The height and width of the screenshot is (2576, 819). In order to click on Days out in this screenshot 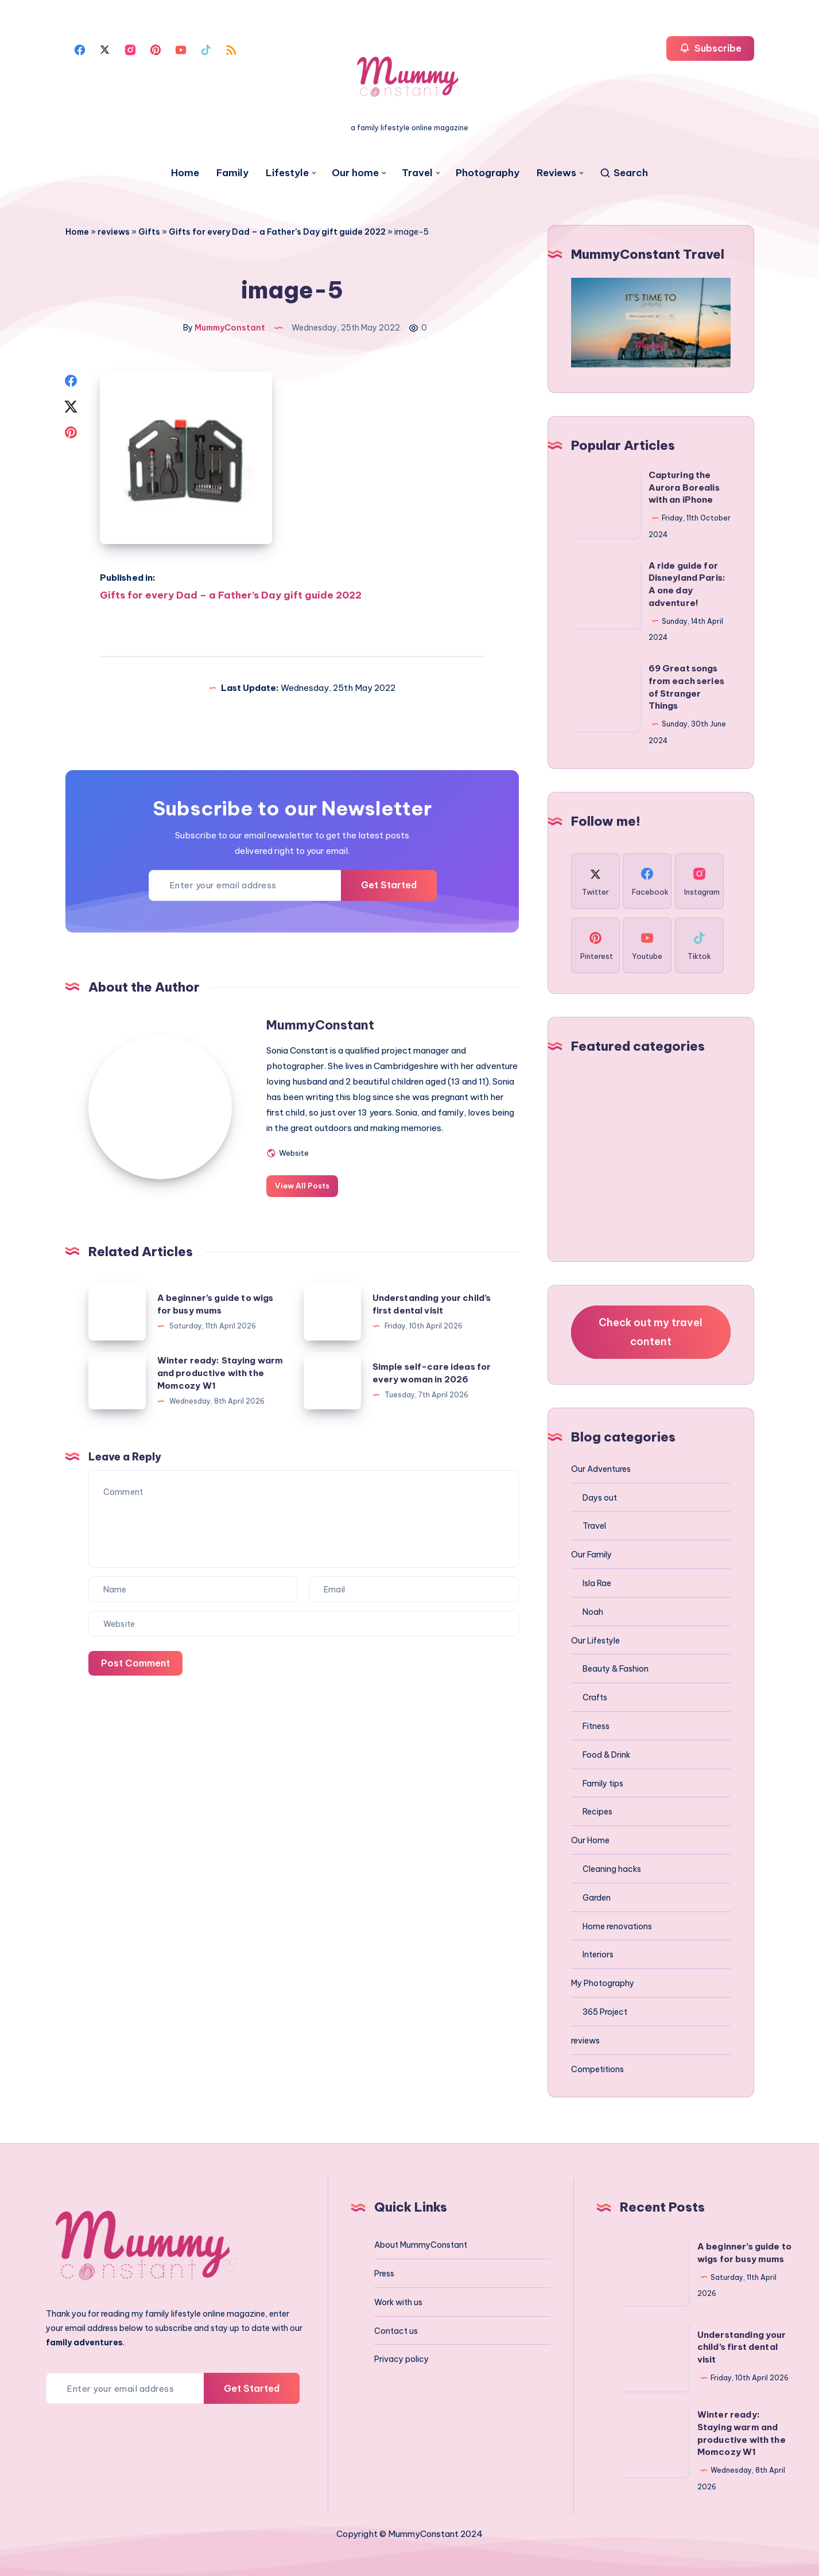, I will do `click(600, 1498)`.